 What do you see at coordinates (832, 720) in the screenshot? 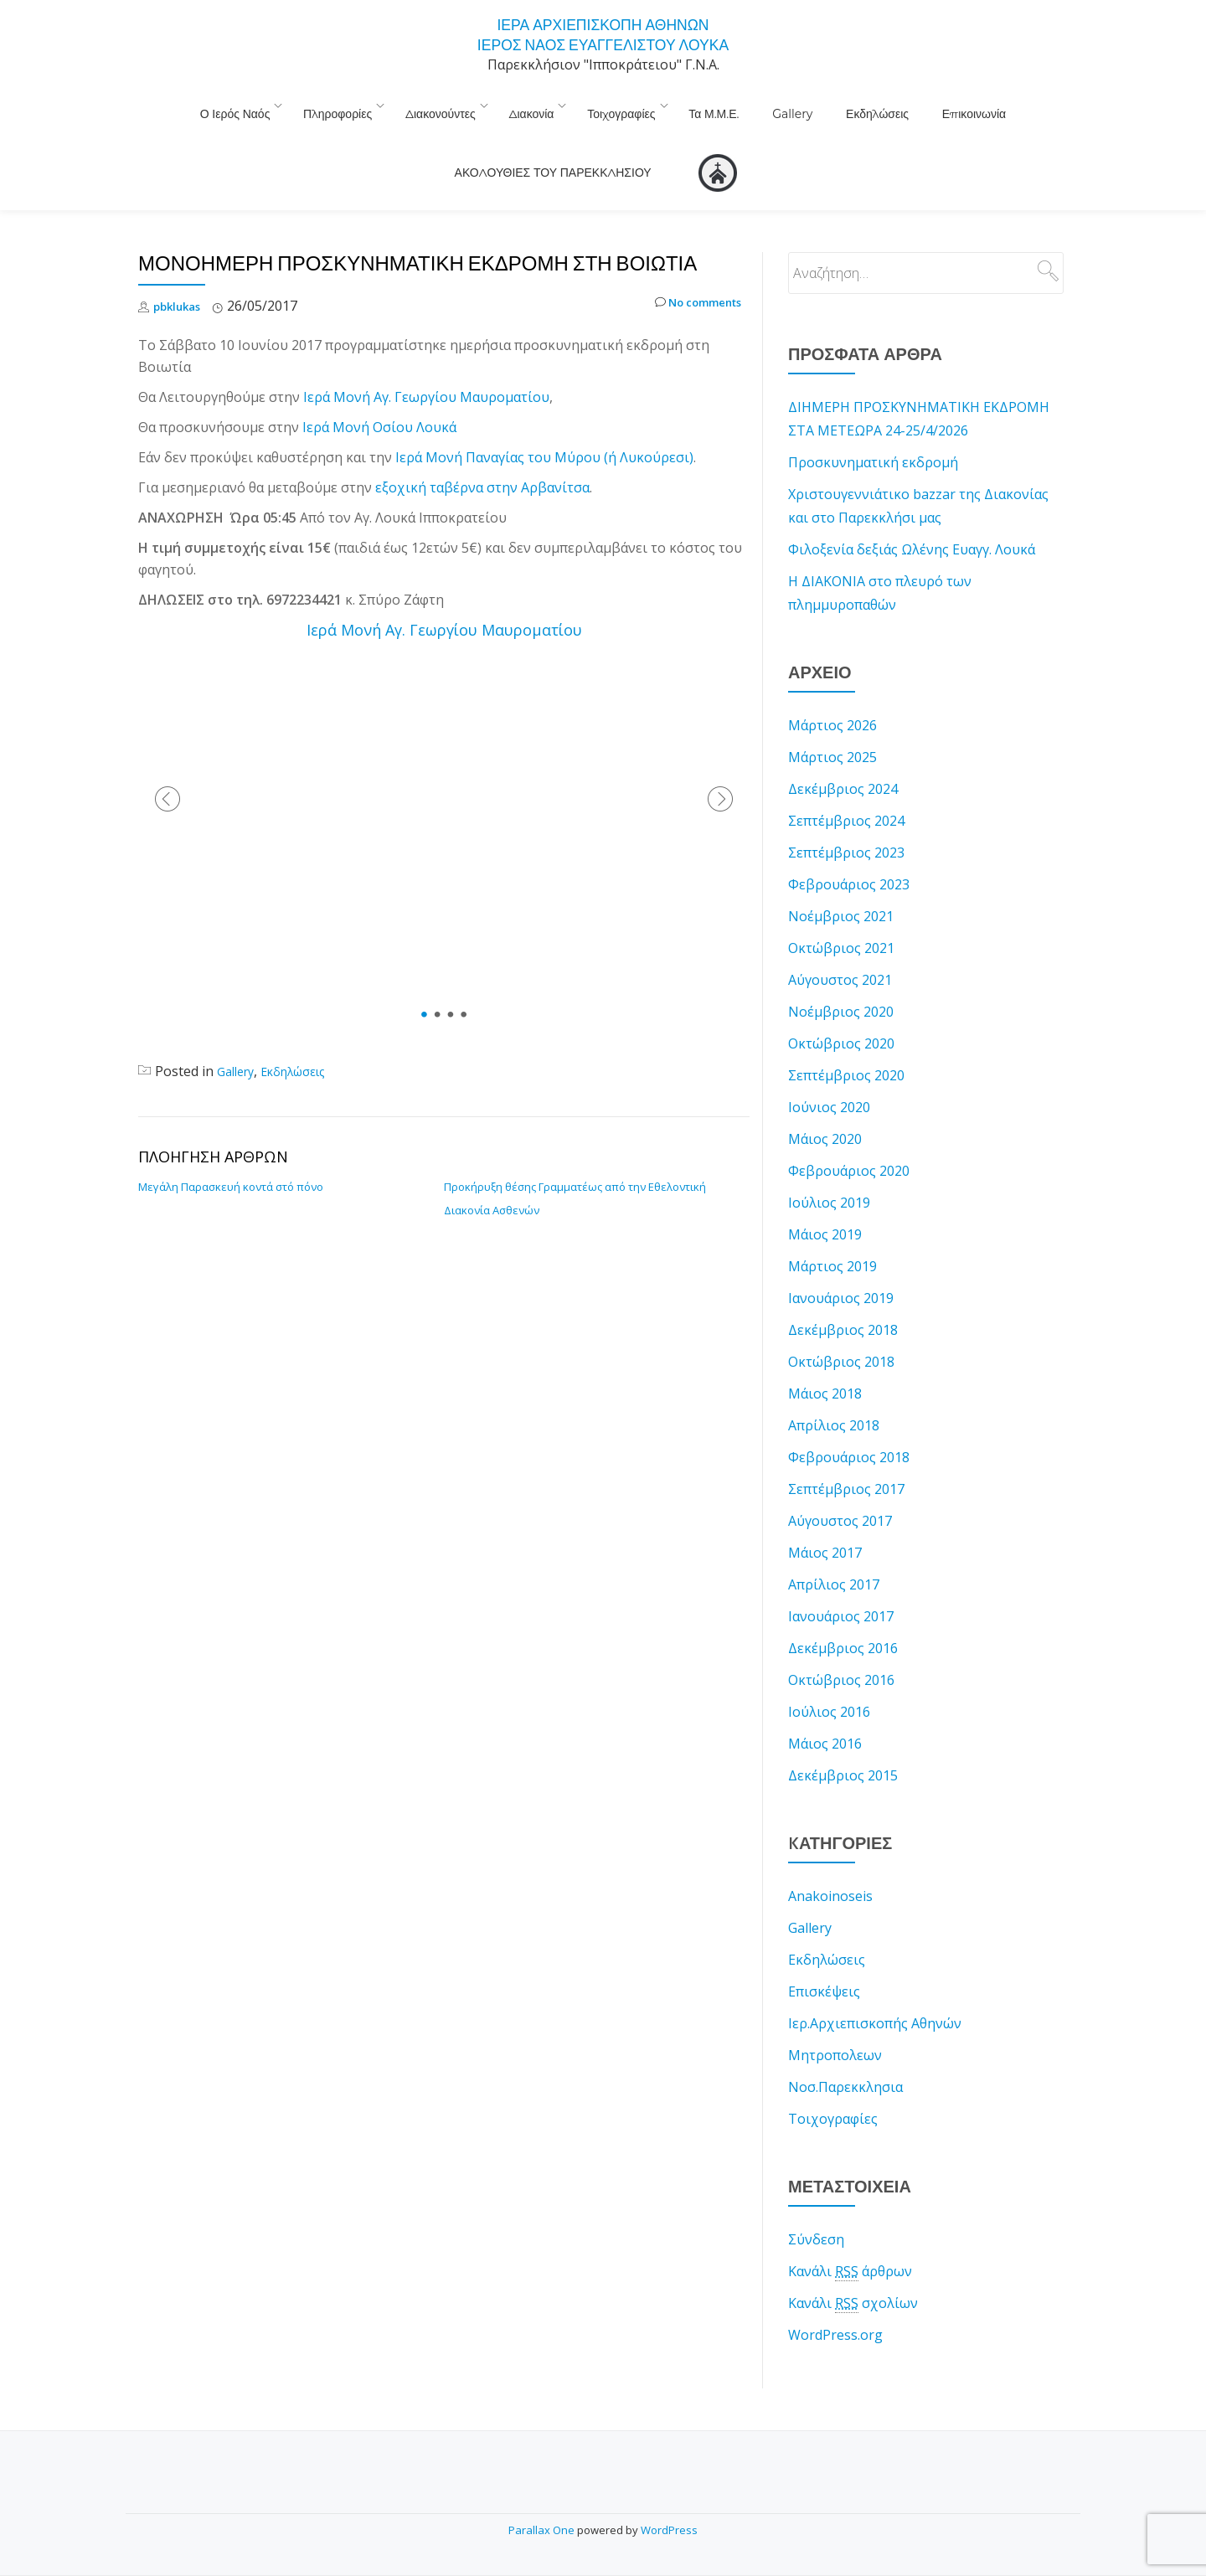
I see `Μάρτιος 2025` at bounding box center [832, 720].